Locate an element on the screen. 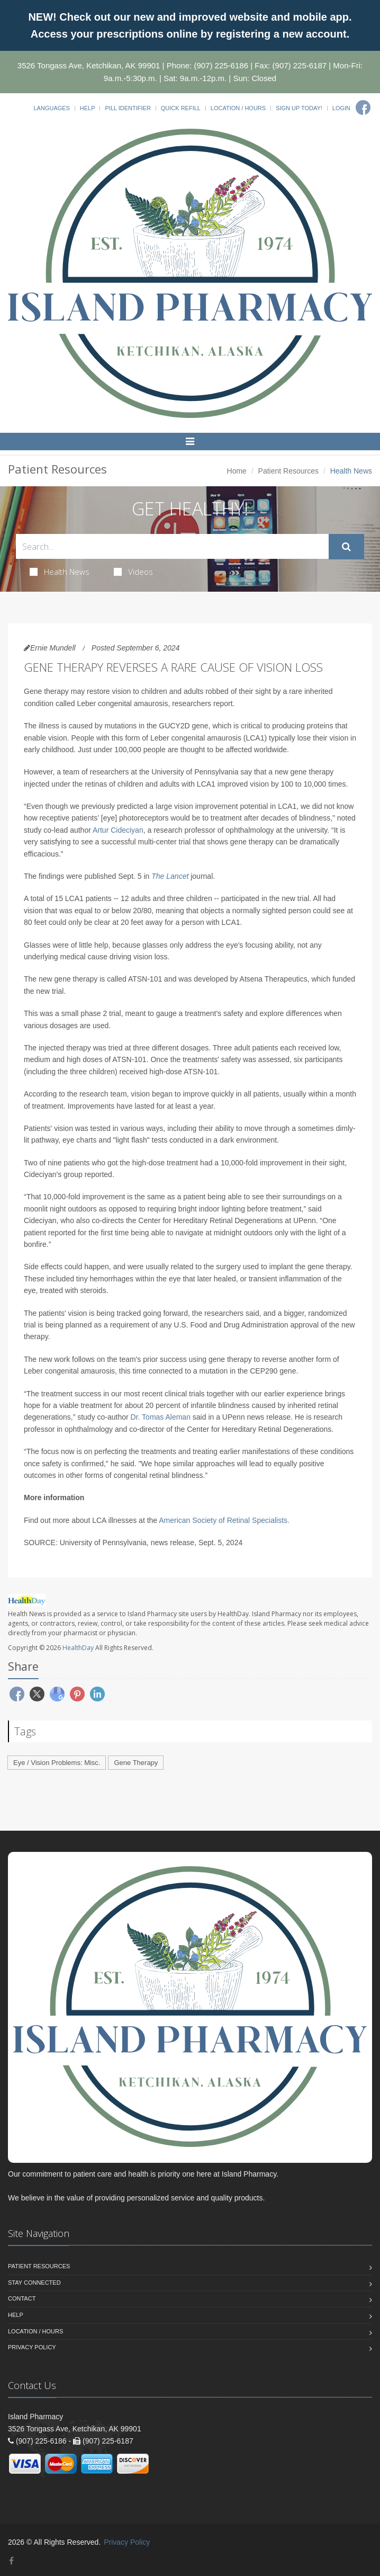 The width and height of the screenshot is (380, 2576). Privacy Policy is located at coordinates (32, 2347).